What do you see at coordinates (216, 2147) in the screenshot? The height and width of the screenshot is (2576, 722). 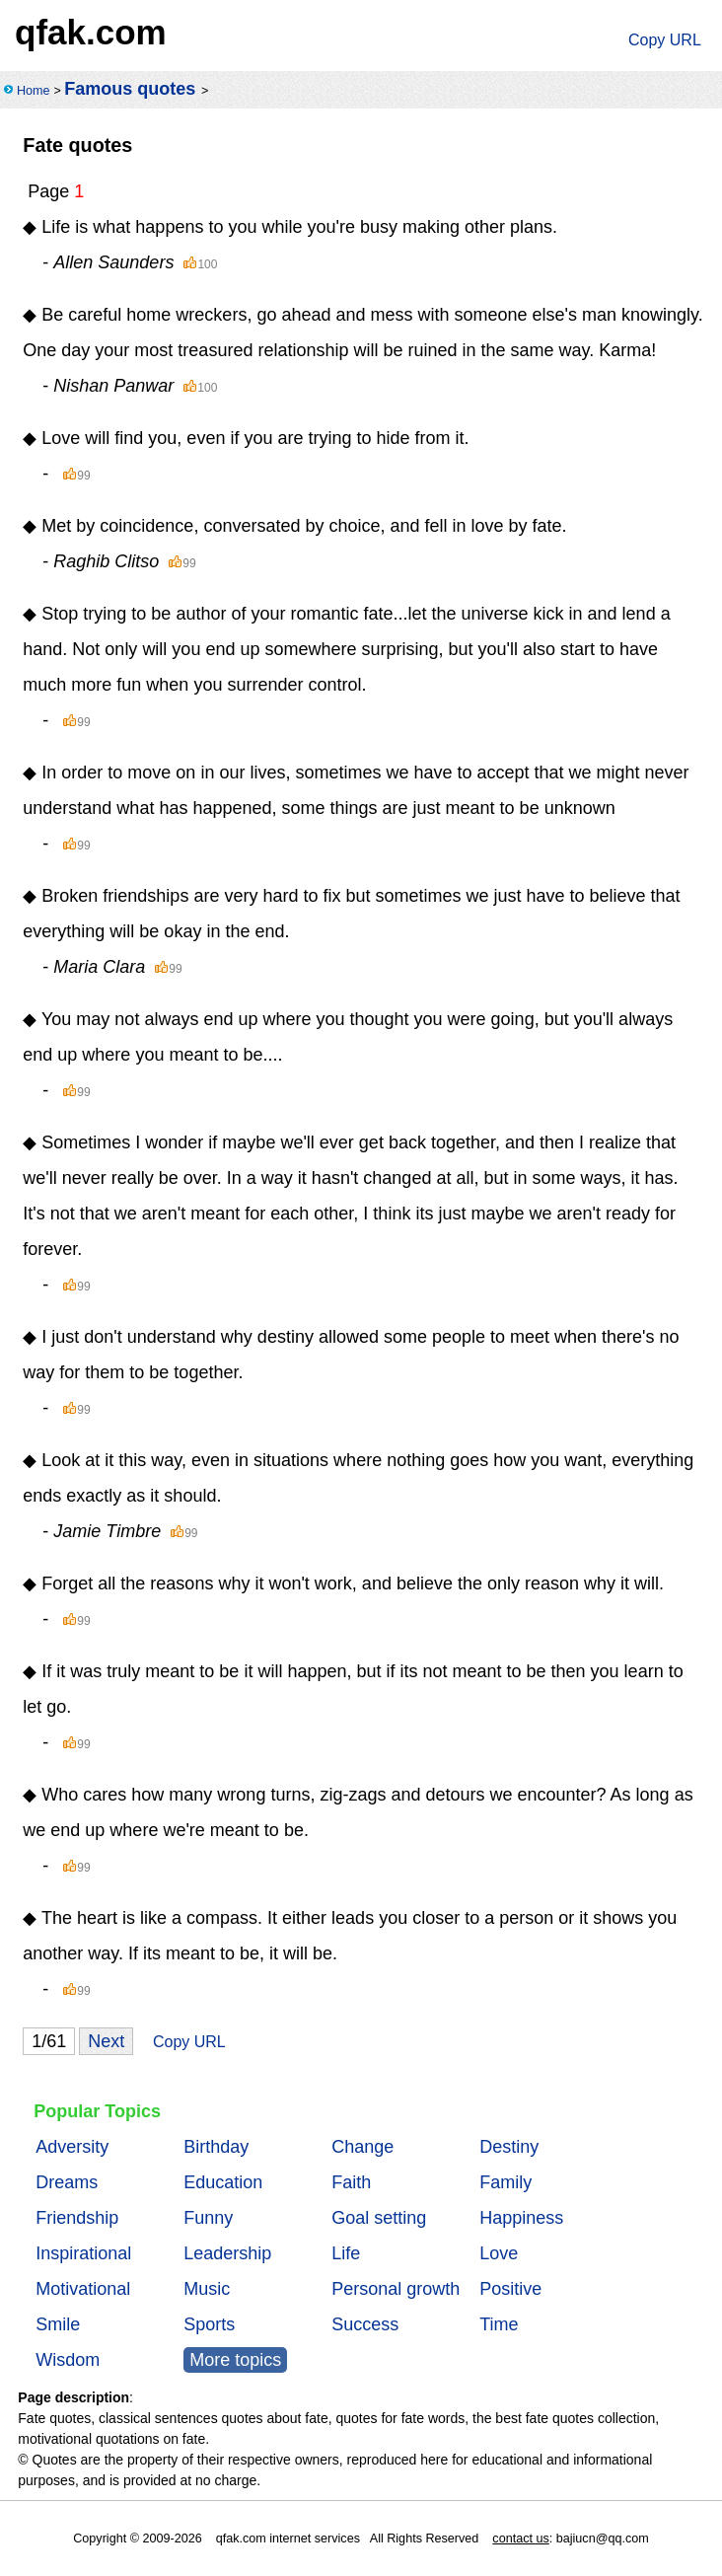 I see `Birthday` at bounding box center [216, 2147].